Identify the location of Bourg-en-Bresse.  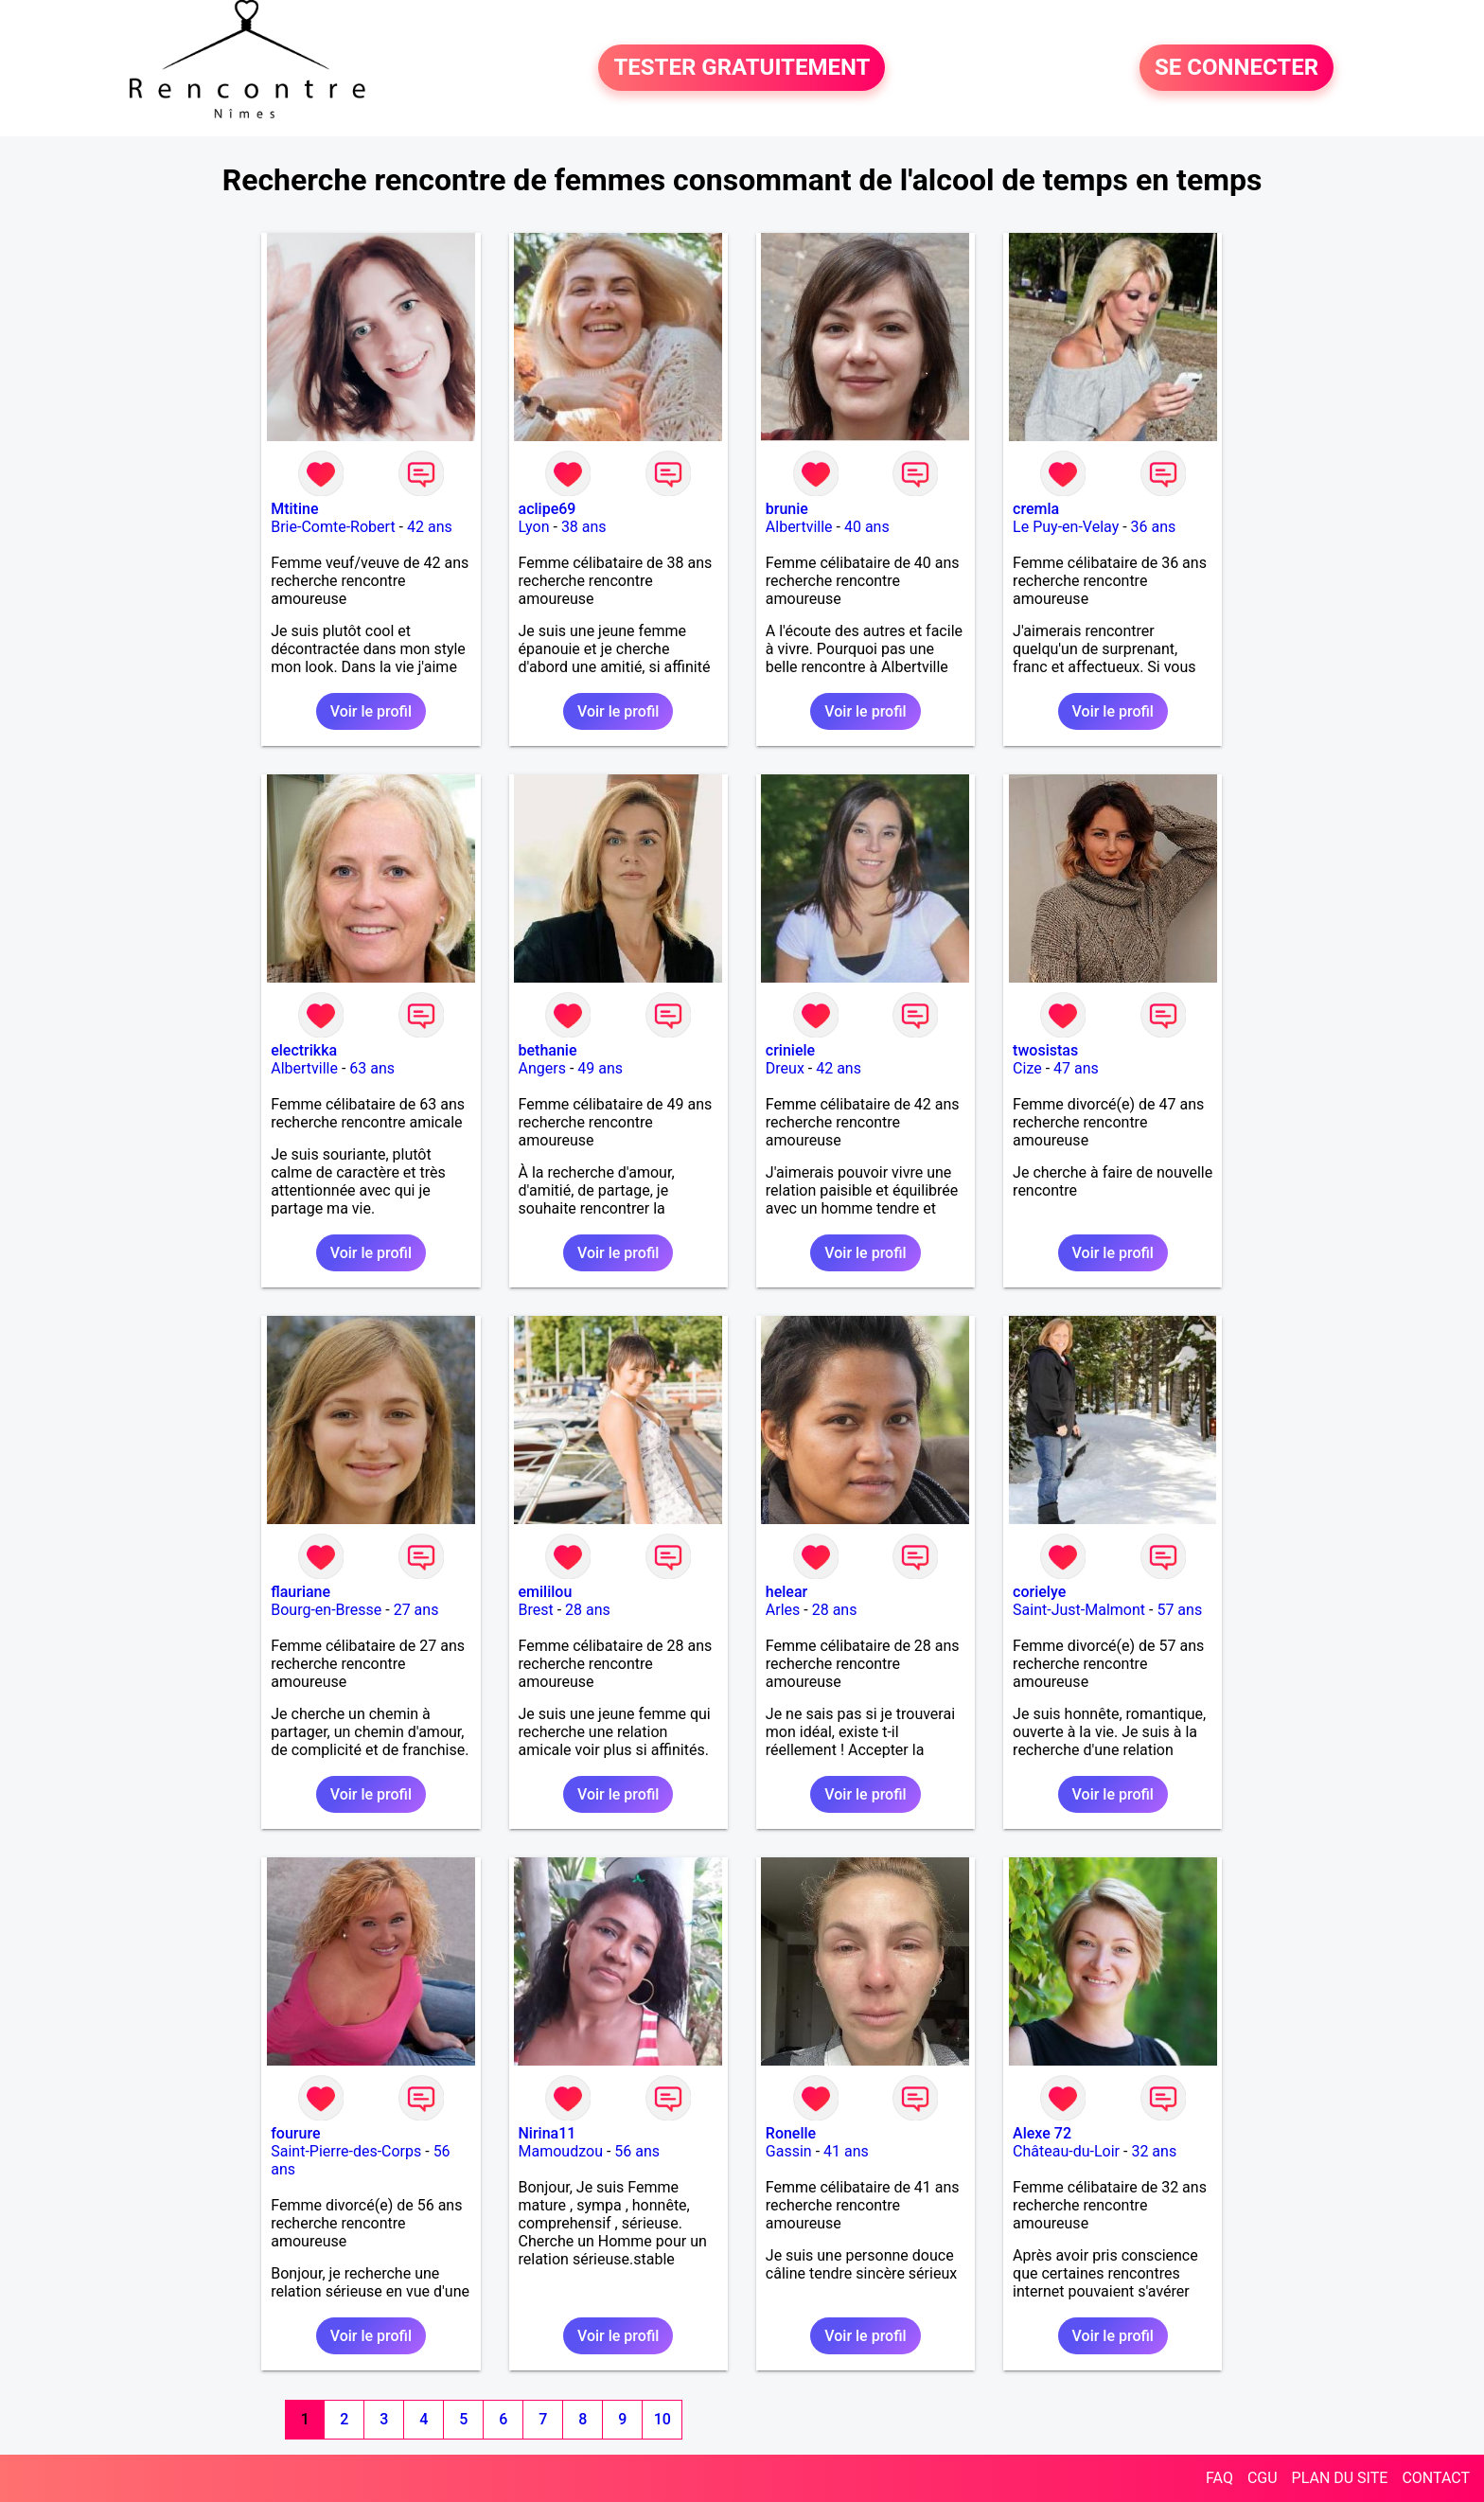
(326, 1610).